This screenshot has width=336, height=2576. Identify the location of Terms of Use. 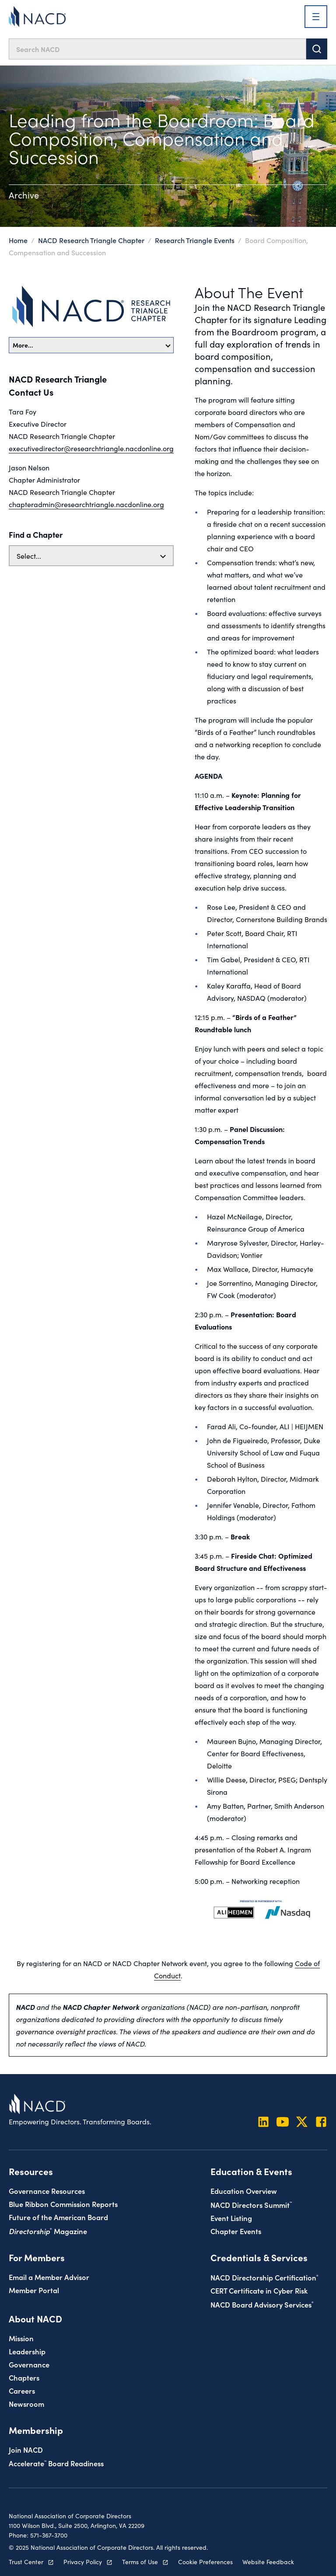
(140, 2561).